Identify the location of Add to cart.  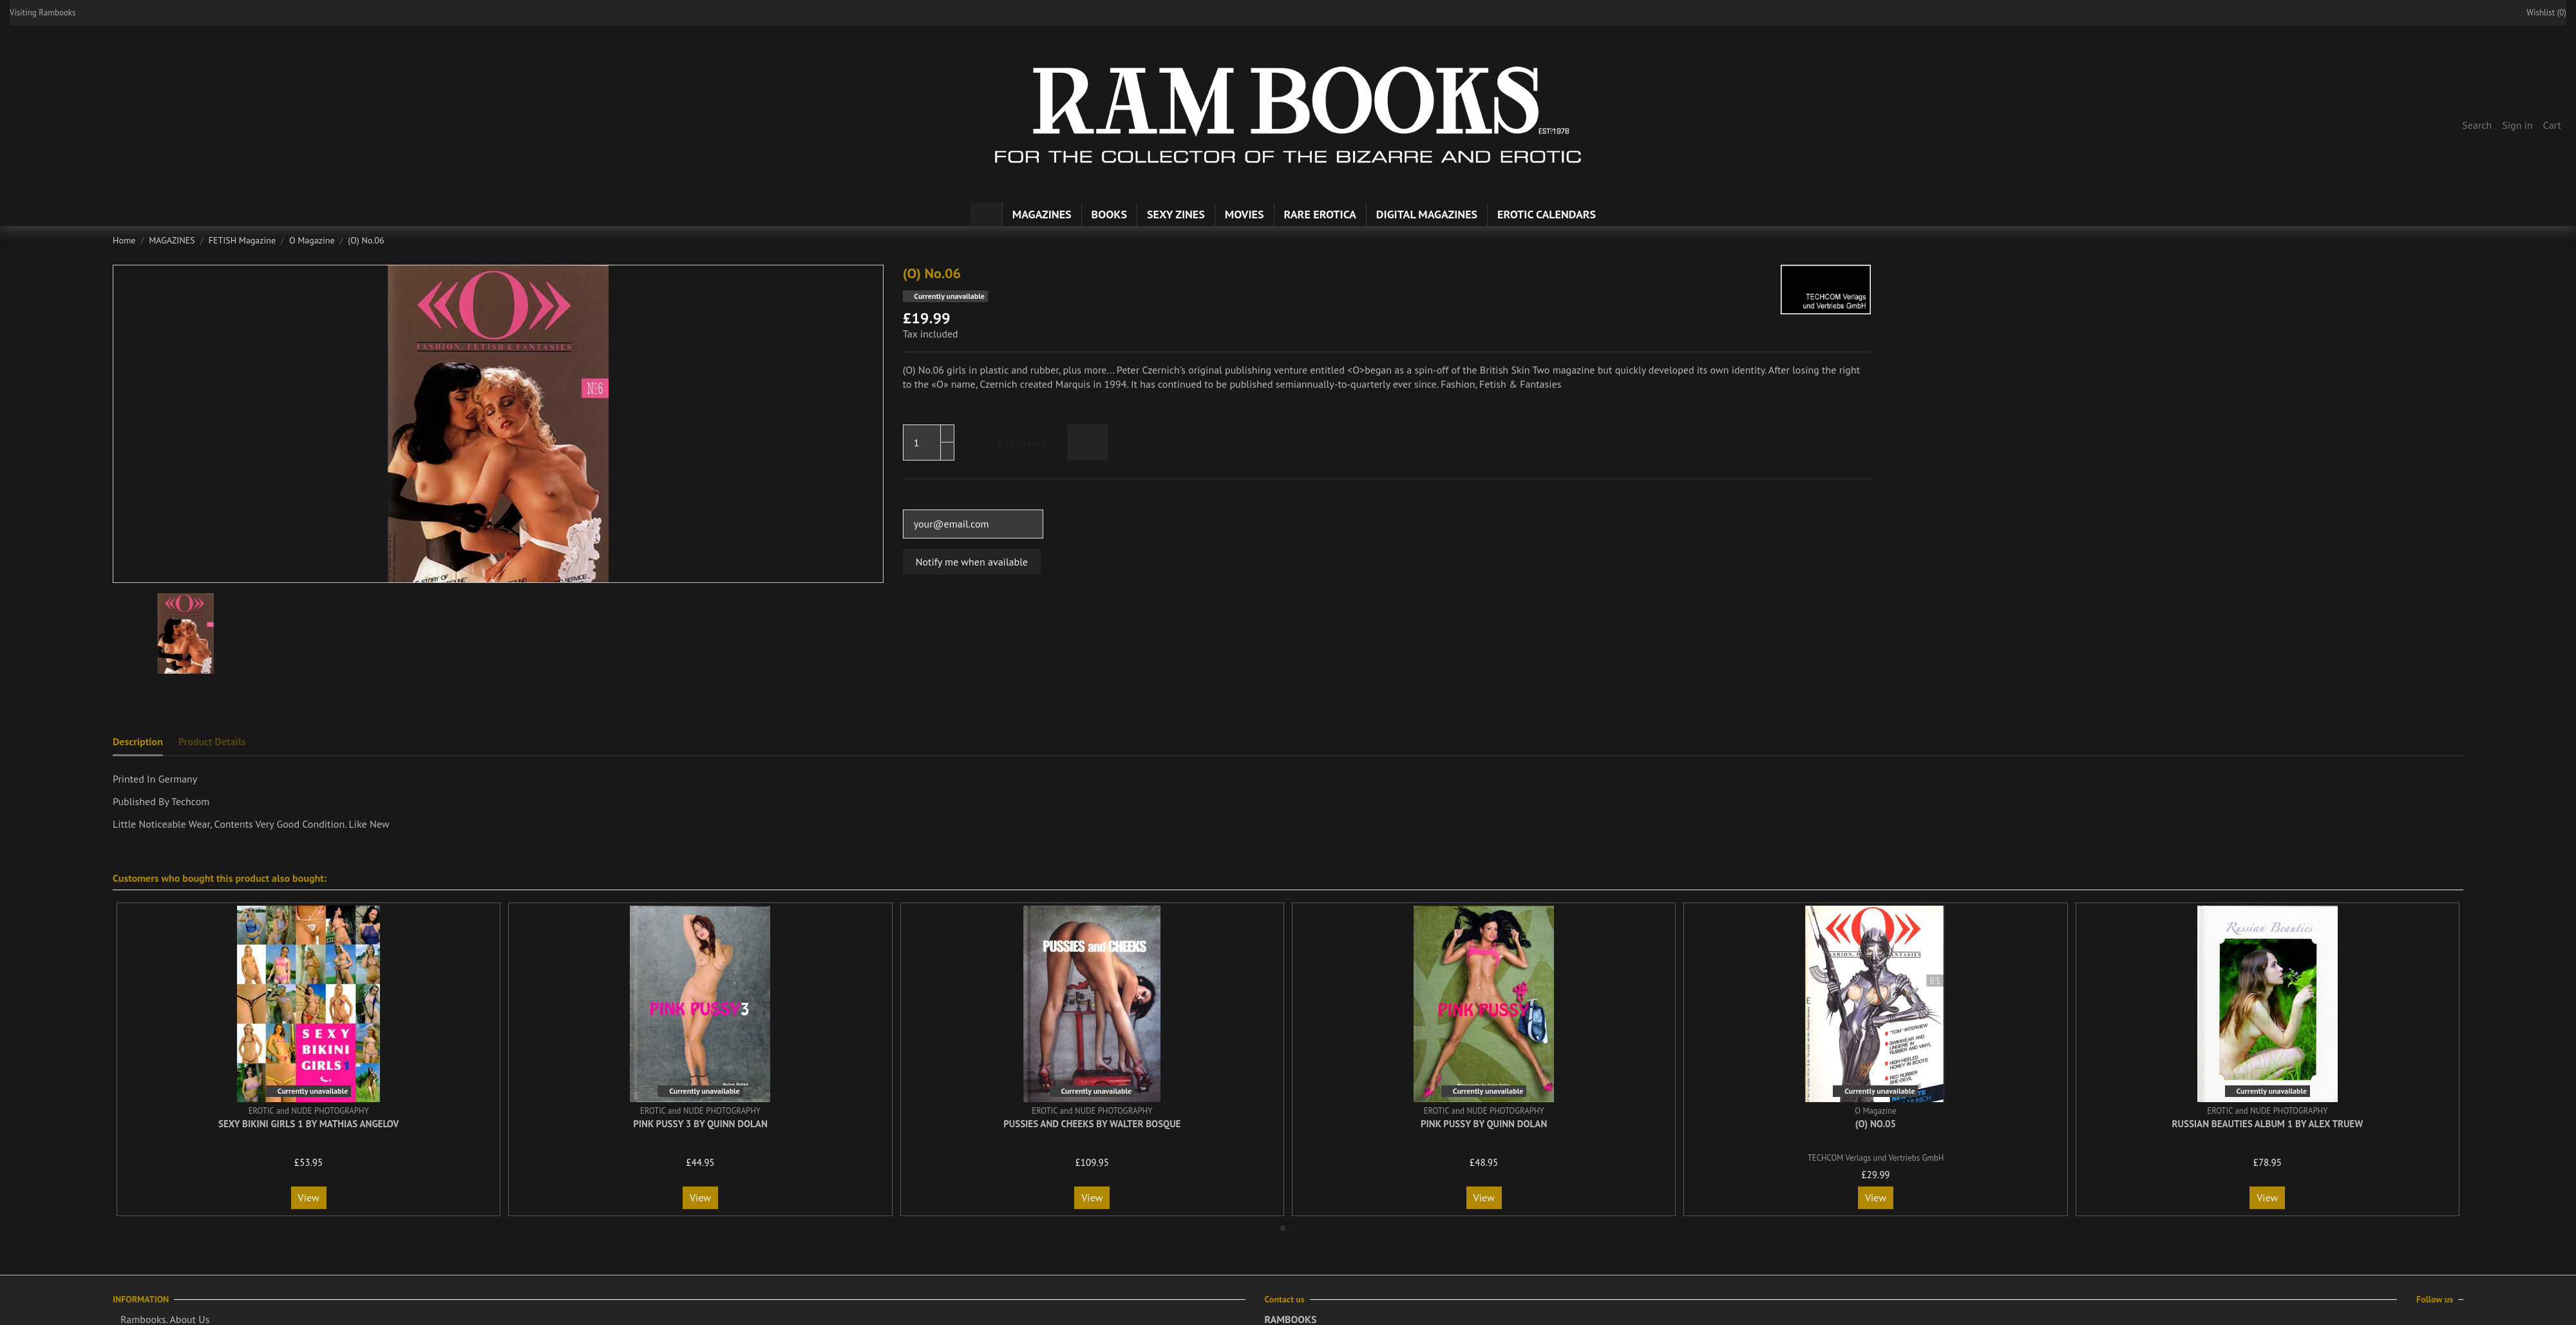
(1010, 442).